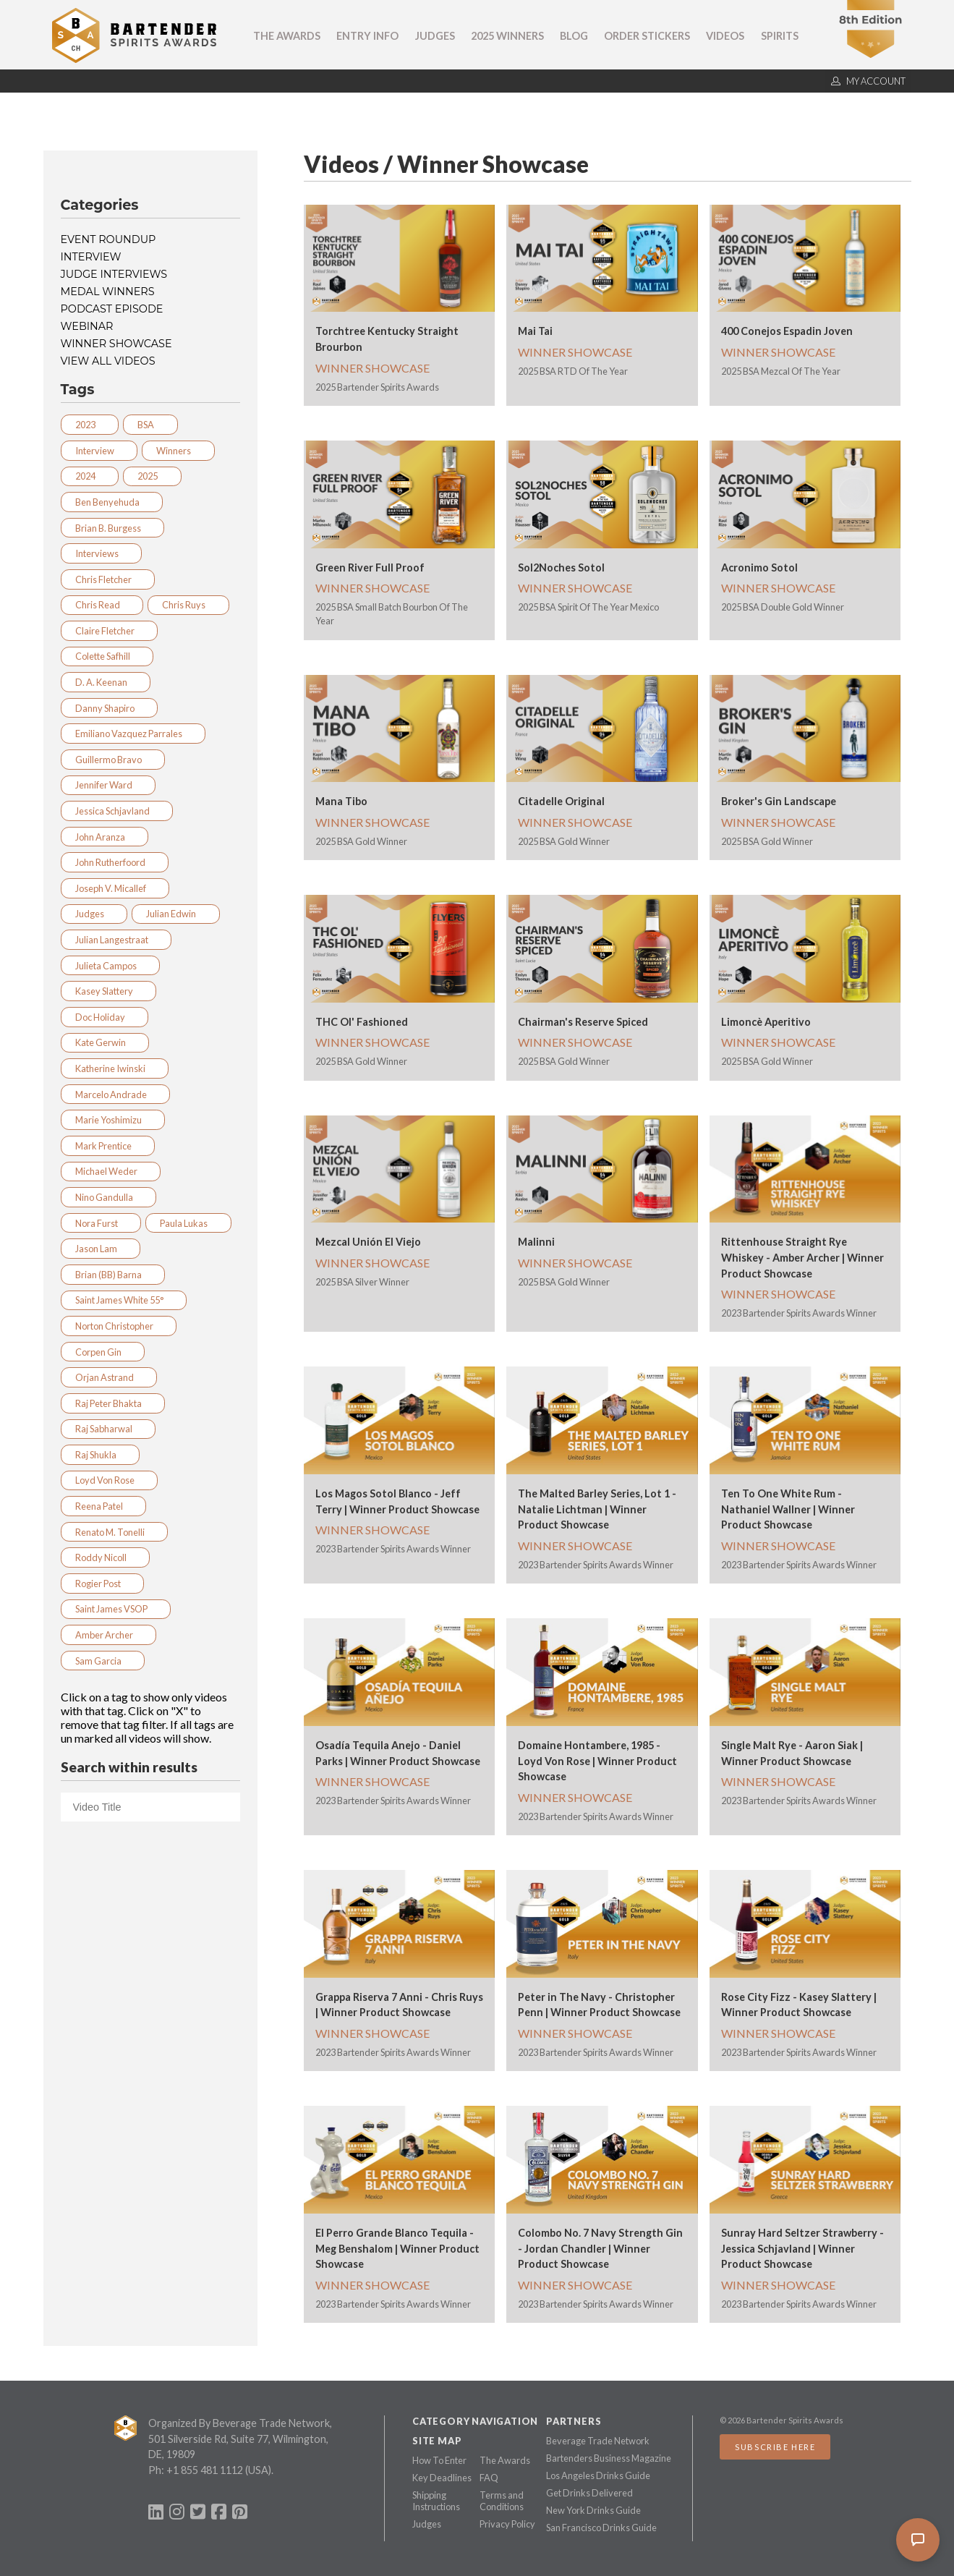  I want to click on El Perro Grande Blanco Tequila - Meg Benshalom | Winner Product Showcase, so click(397, 2248).